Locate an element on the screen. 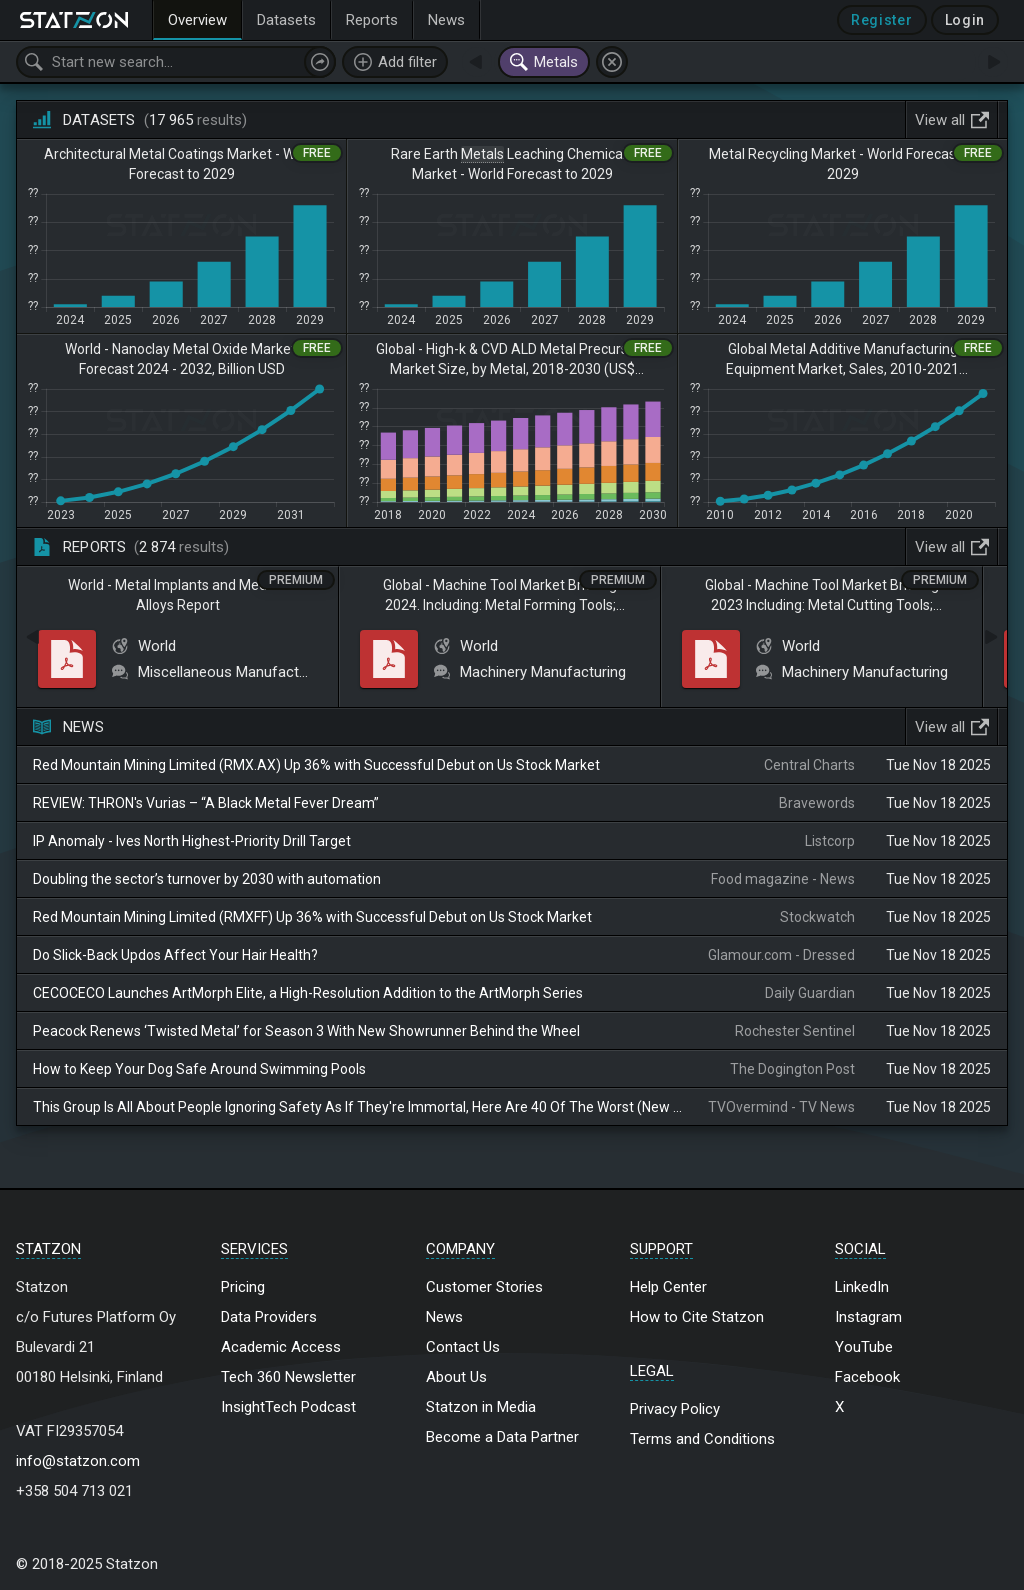 This screenshot has width=1024, height=1590. Instagram is located at coordinates (868, 1317).